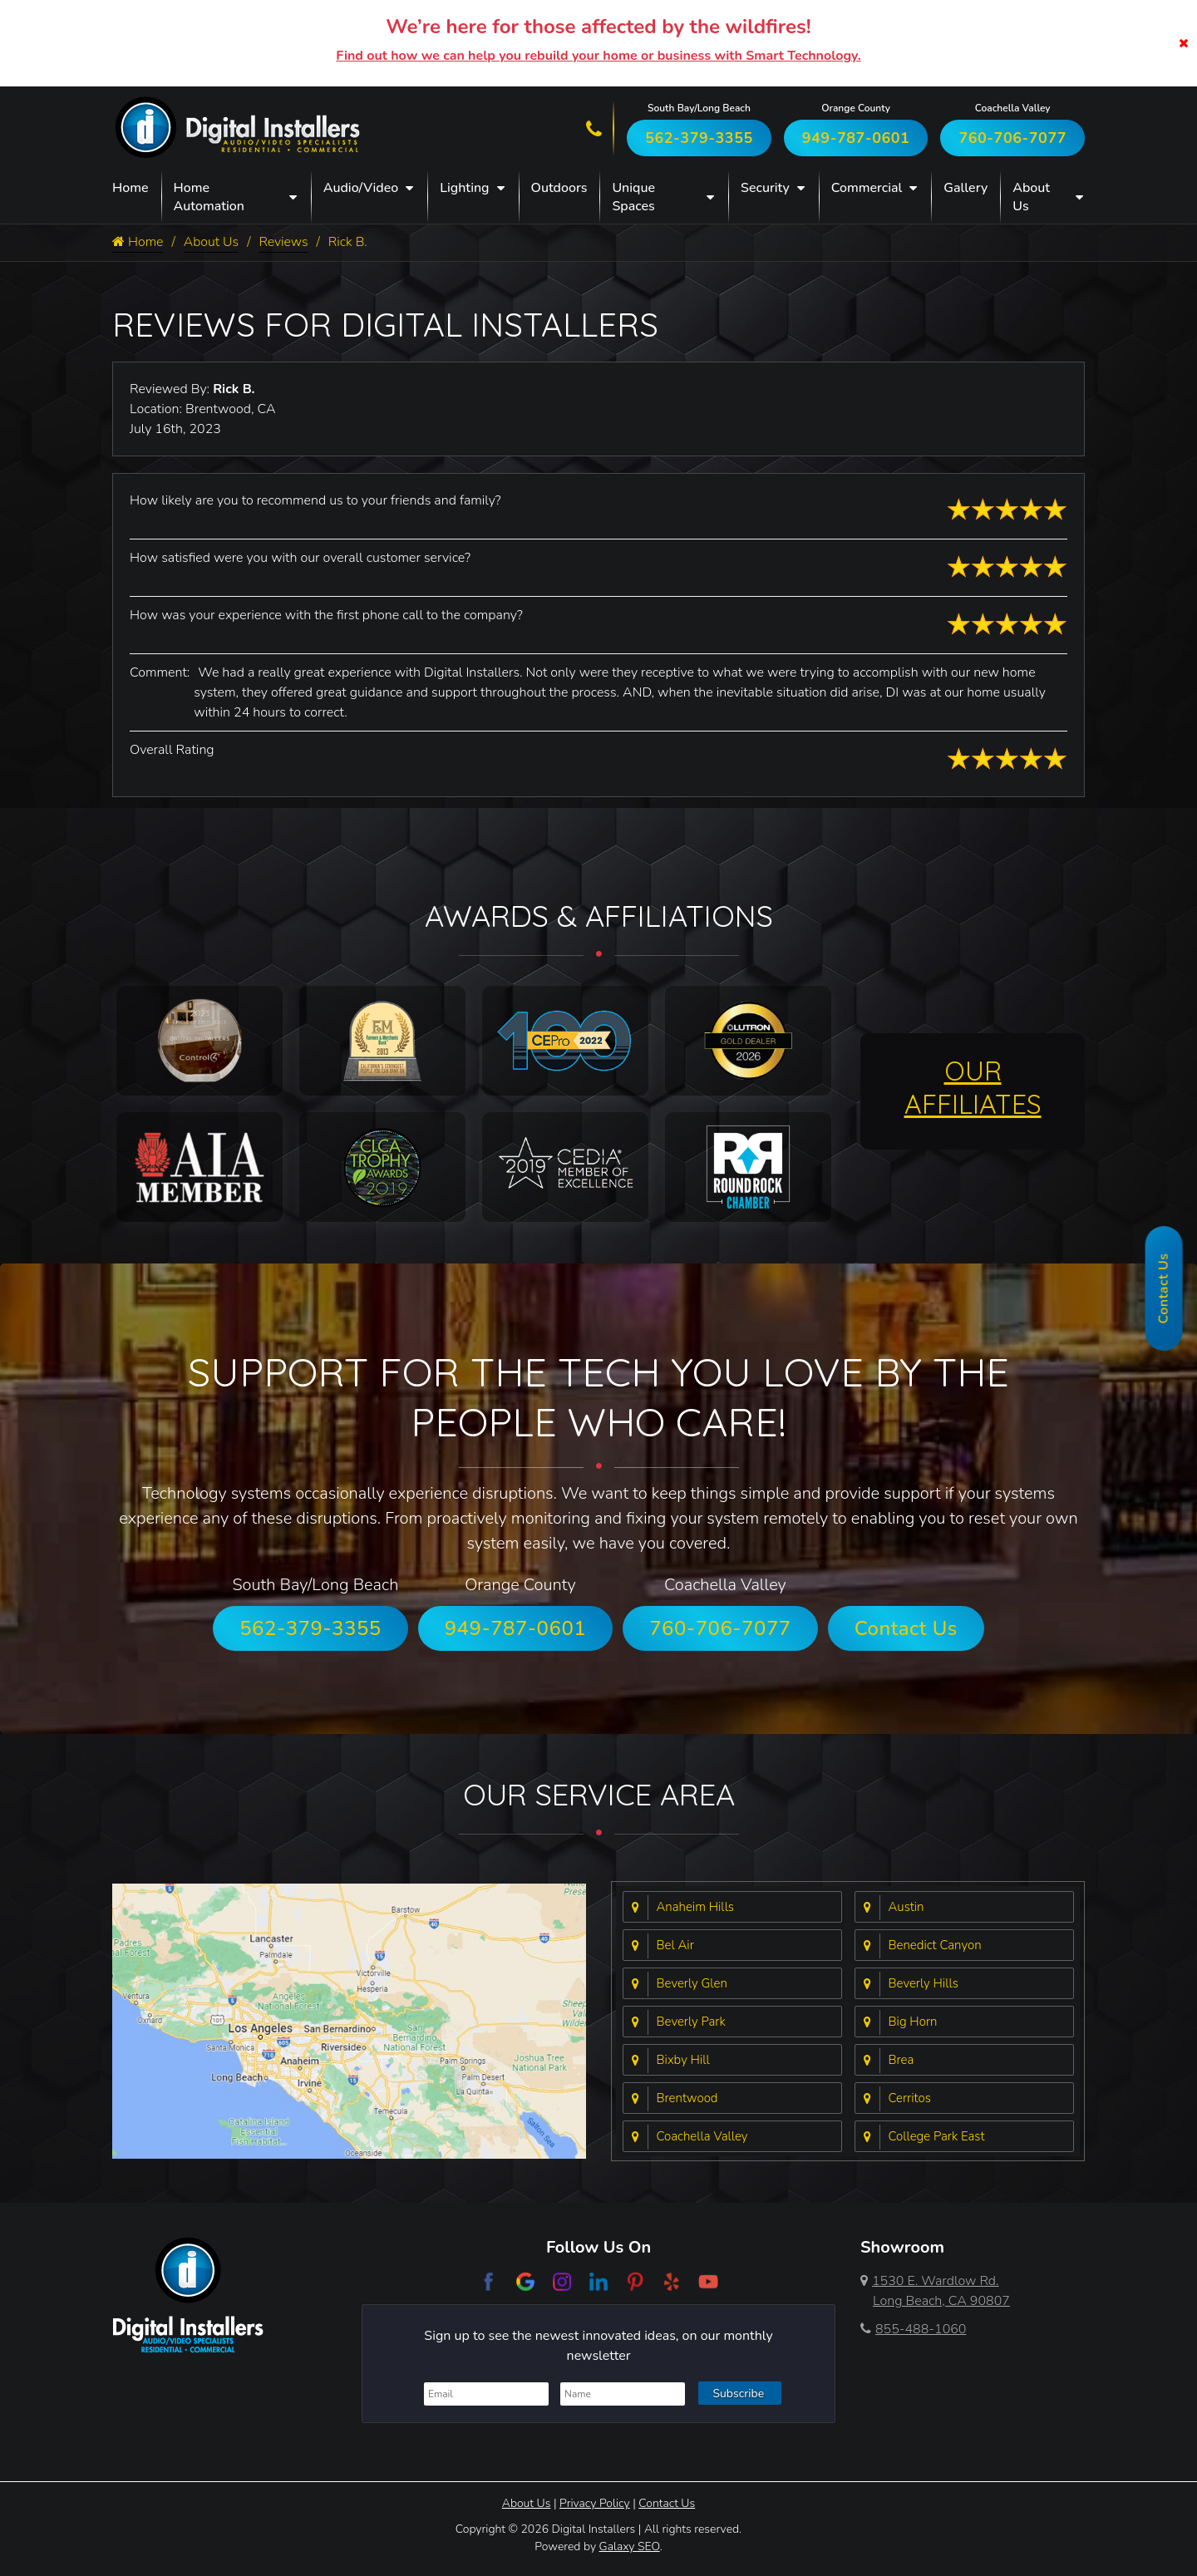 This screenshot has height=2576, width=1197. Describe the element at coordinates (629, 2546) in the screenshot. I see `Galaxy SEO` at that location.